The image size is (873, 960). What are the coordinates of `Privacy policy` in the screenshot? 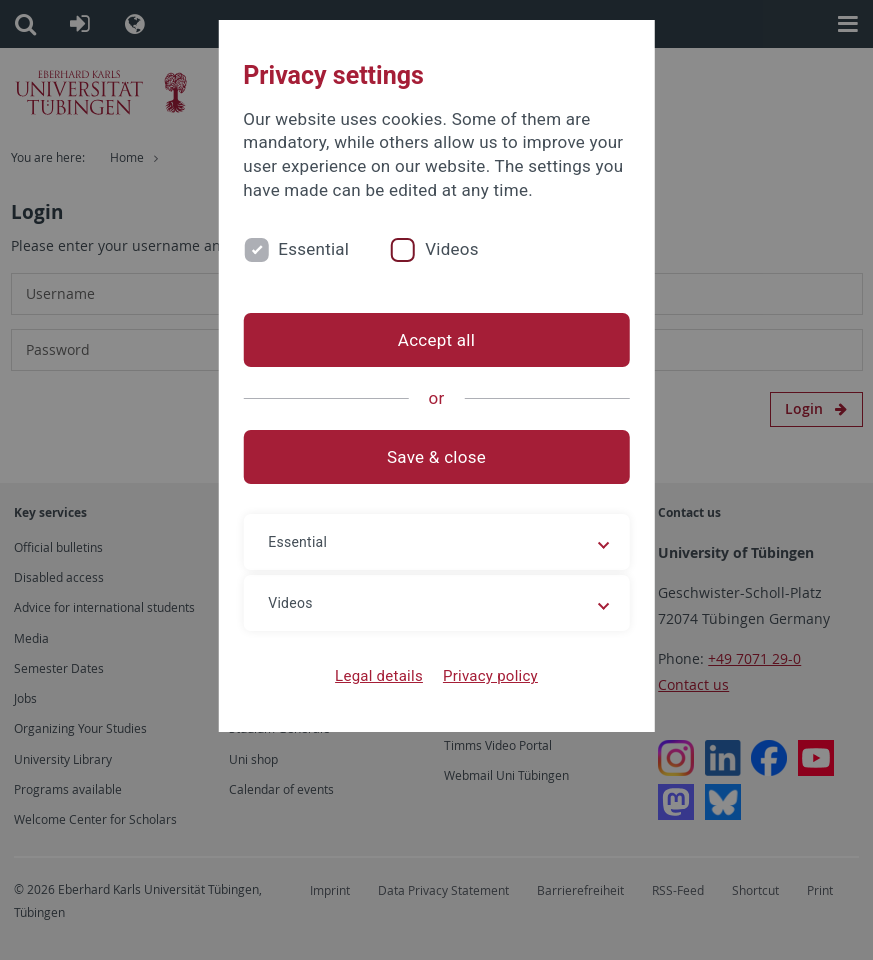 It's located at (490, 676).